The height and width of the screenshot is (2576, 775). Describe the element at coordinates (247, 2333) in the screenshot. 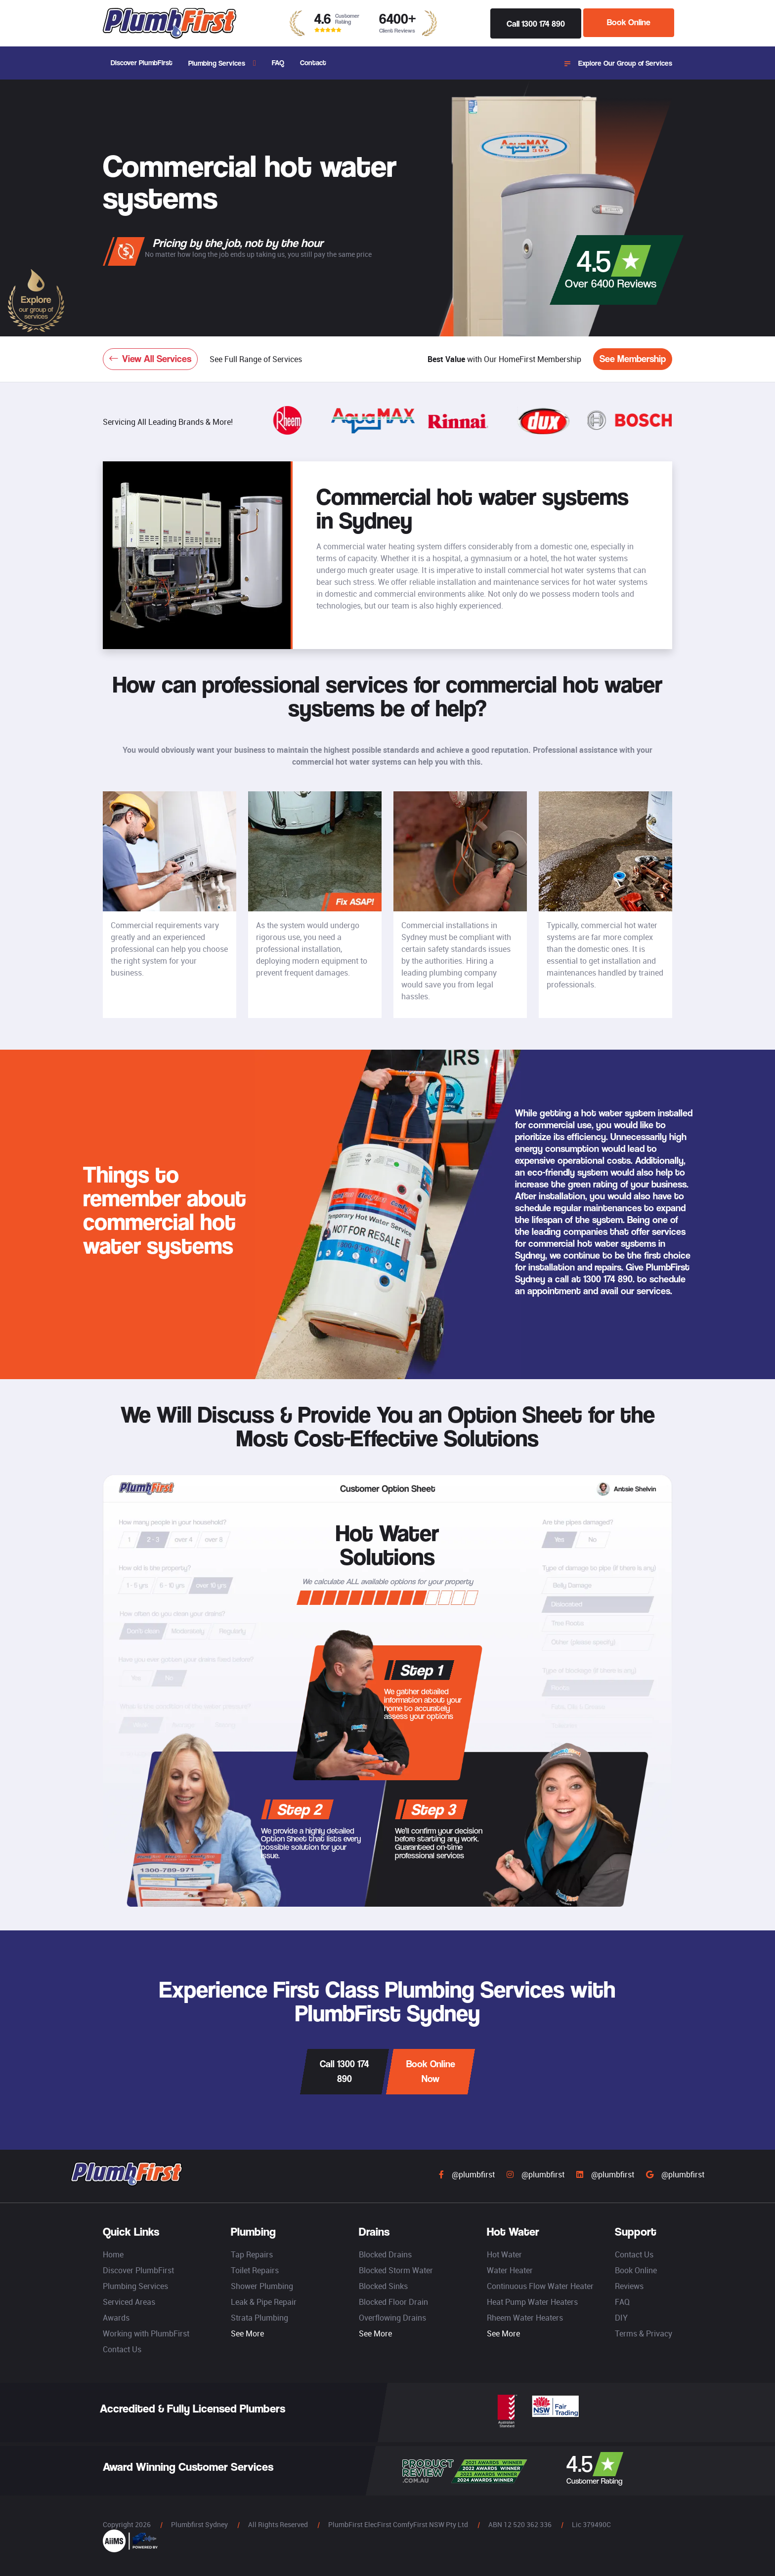

I see `See More` at that location.